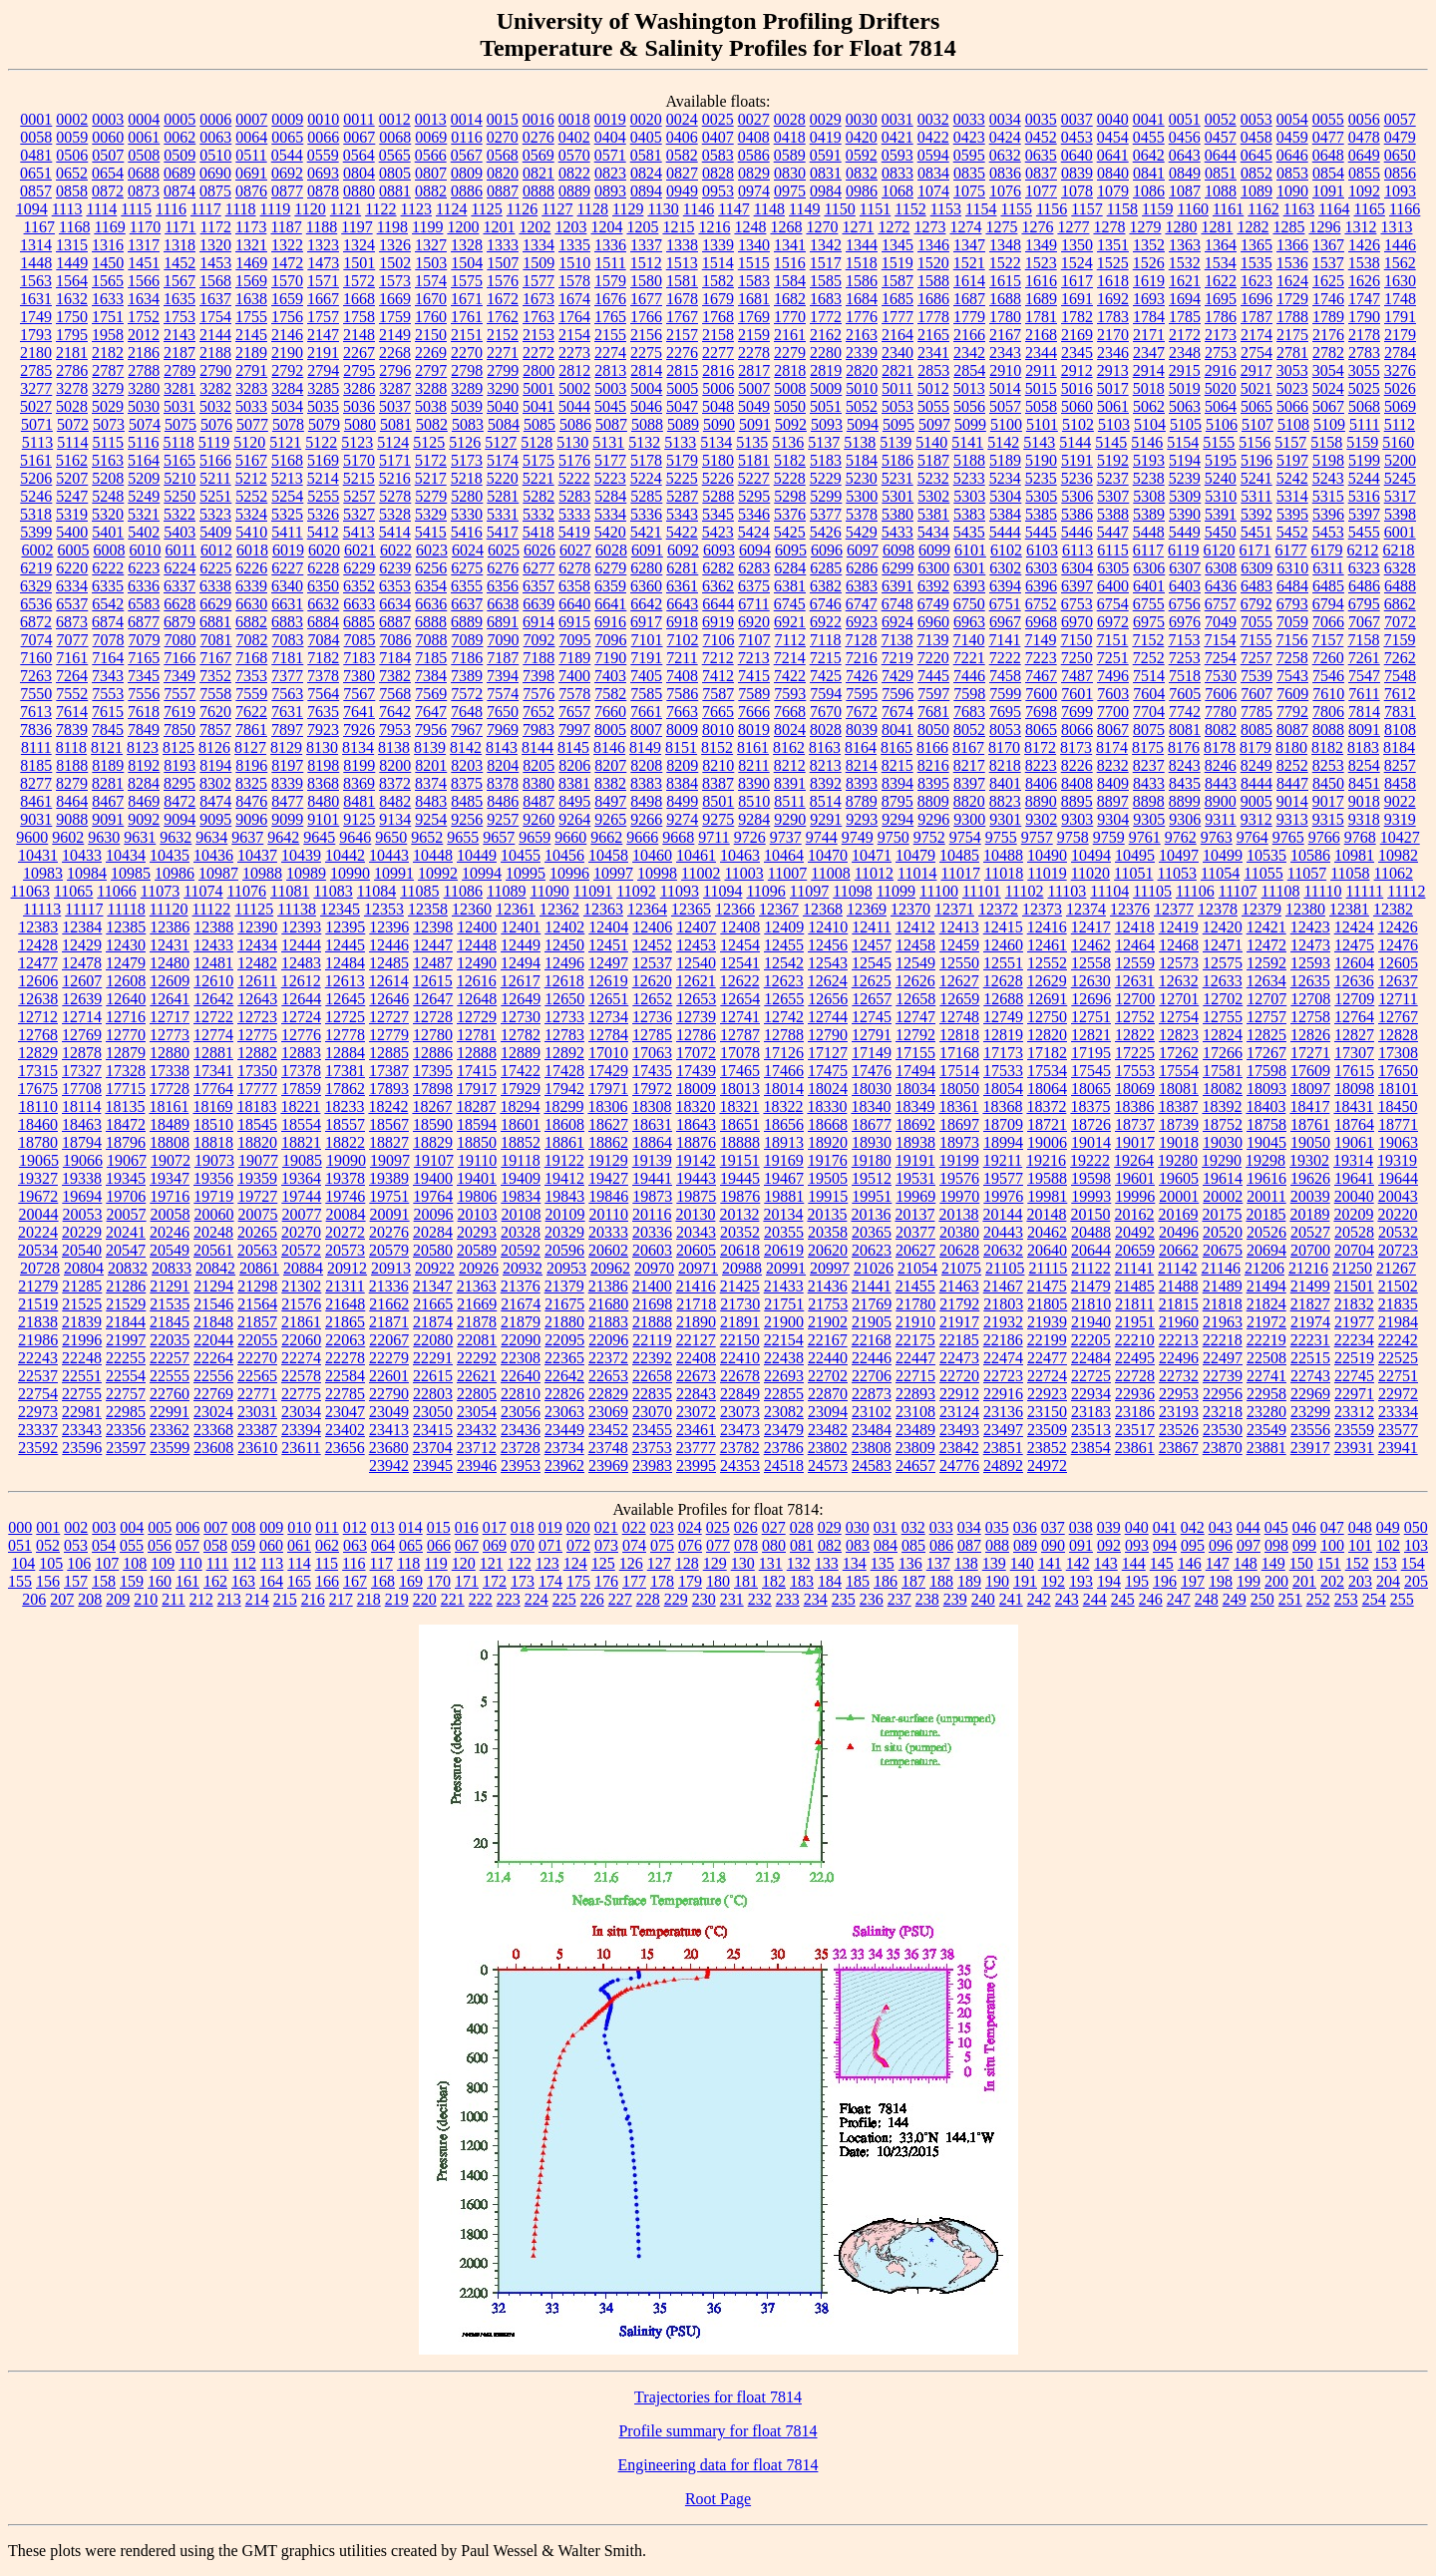 This screenshot has width=1436, height=2576. Describe the element at coordinates (36, 621) in the screenshot. I see `6872` at that location.